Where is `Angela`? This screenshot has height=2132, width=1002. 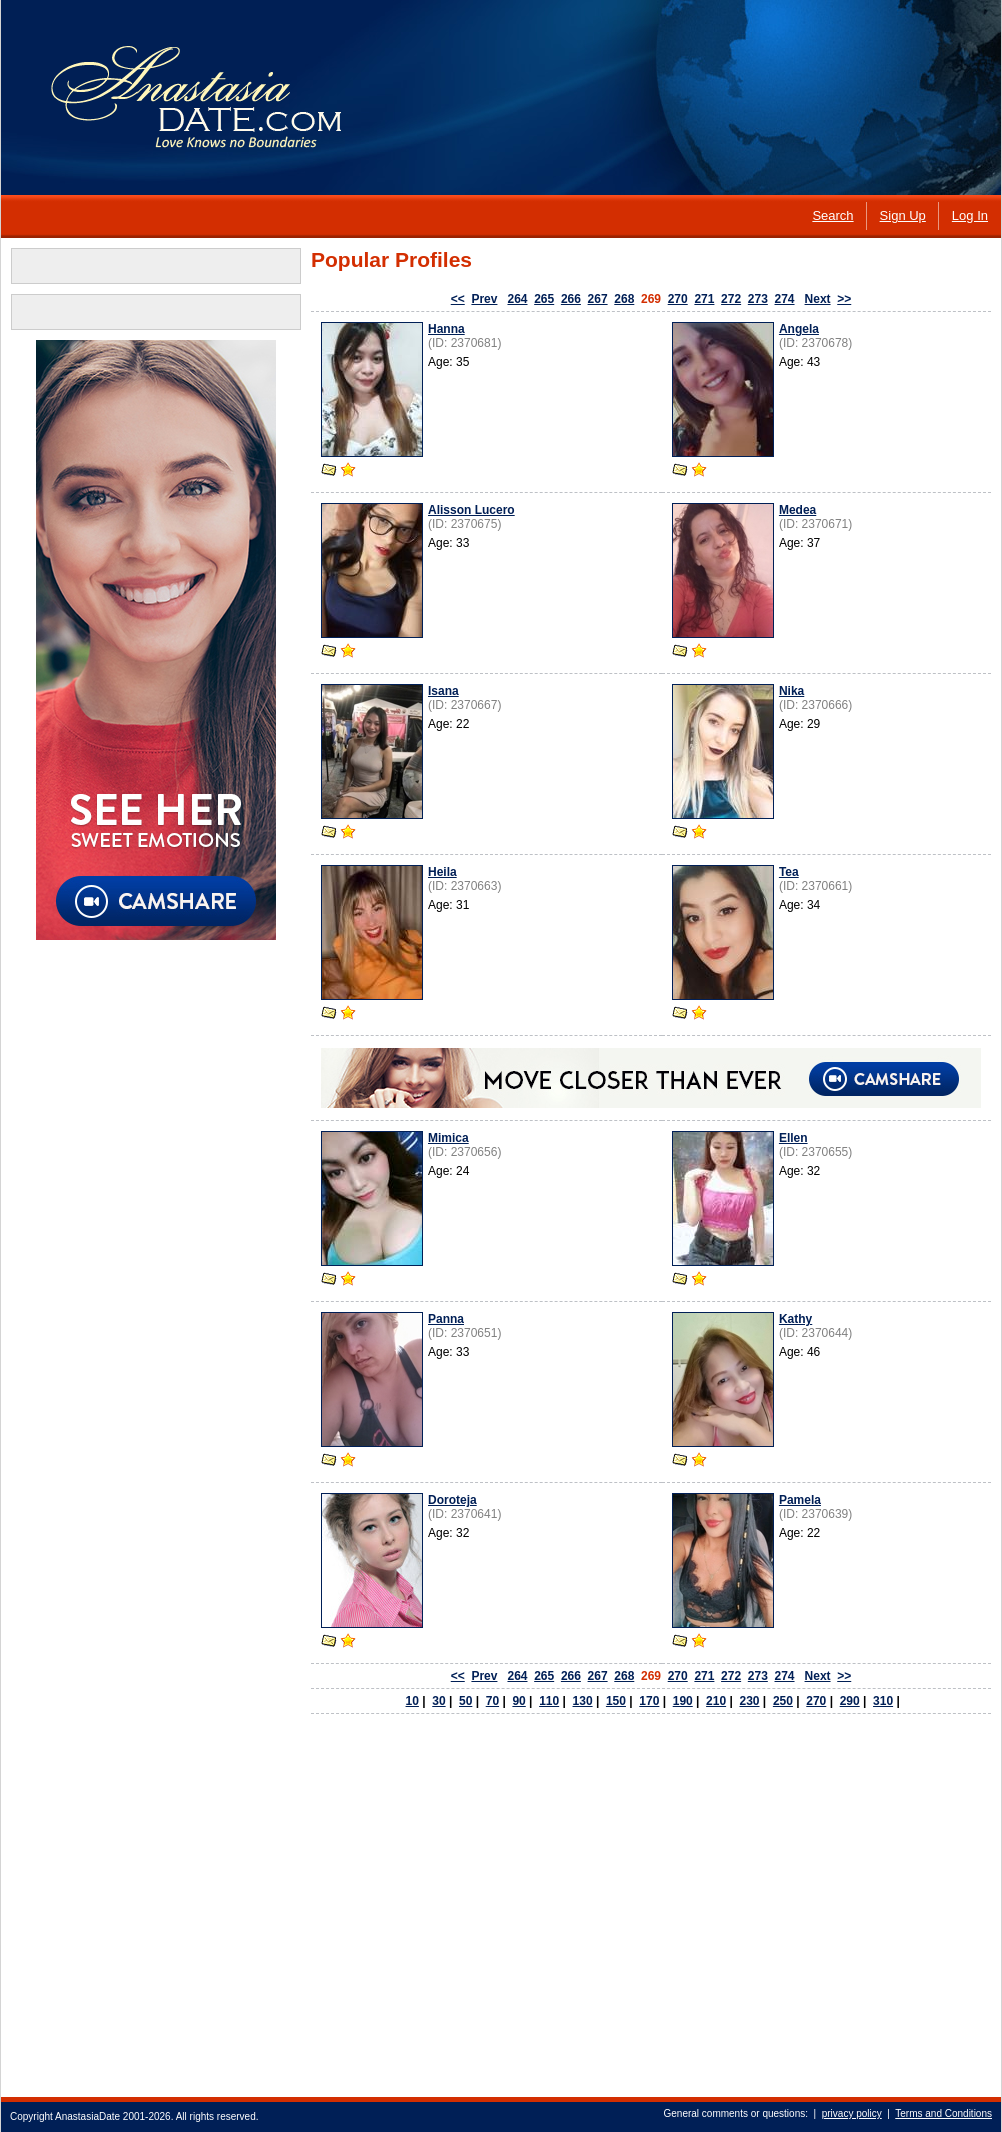 Angela is located at coordinates (799, 329).